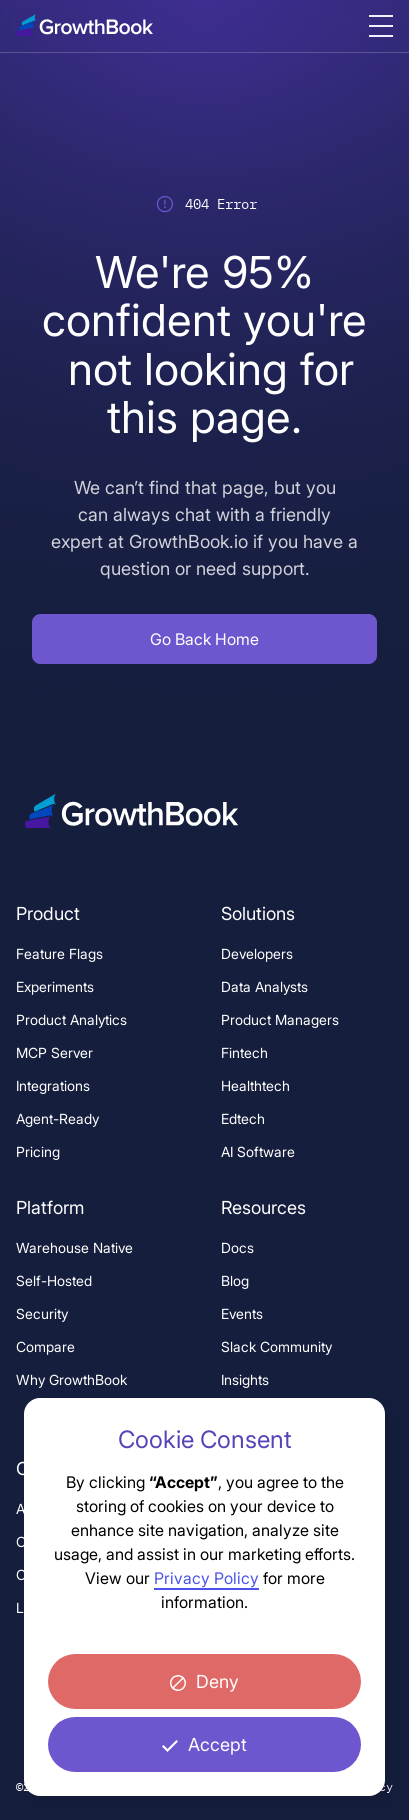 This screenshot has width=409, height=1820. What do you see at coordinates (38, 1151) in the screenshot?
I see `Pricing` at bounding box center [38, 1151].